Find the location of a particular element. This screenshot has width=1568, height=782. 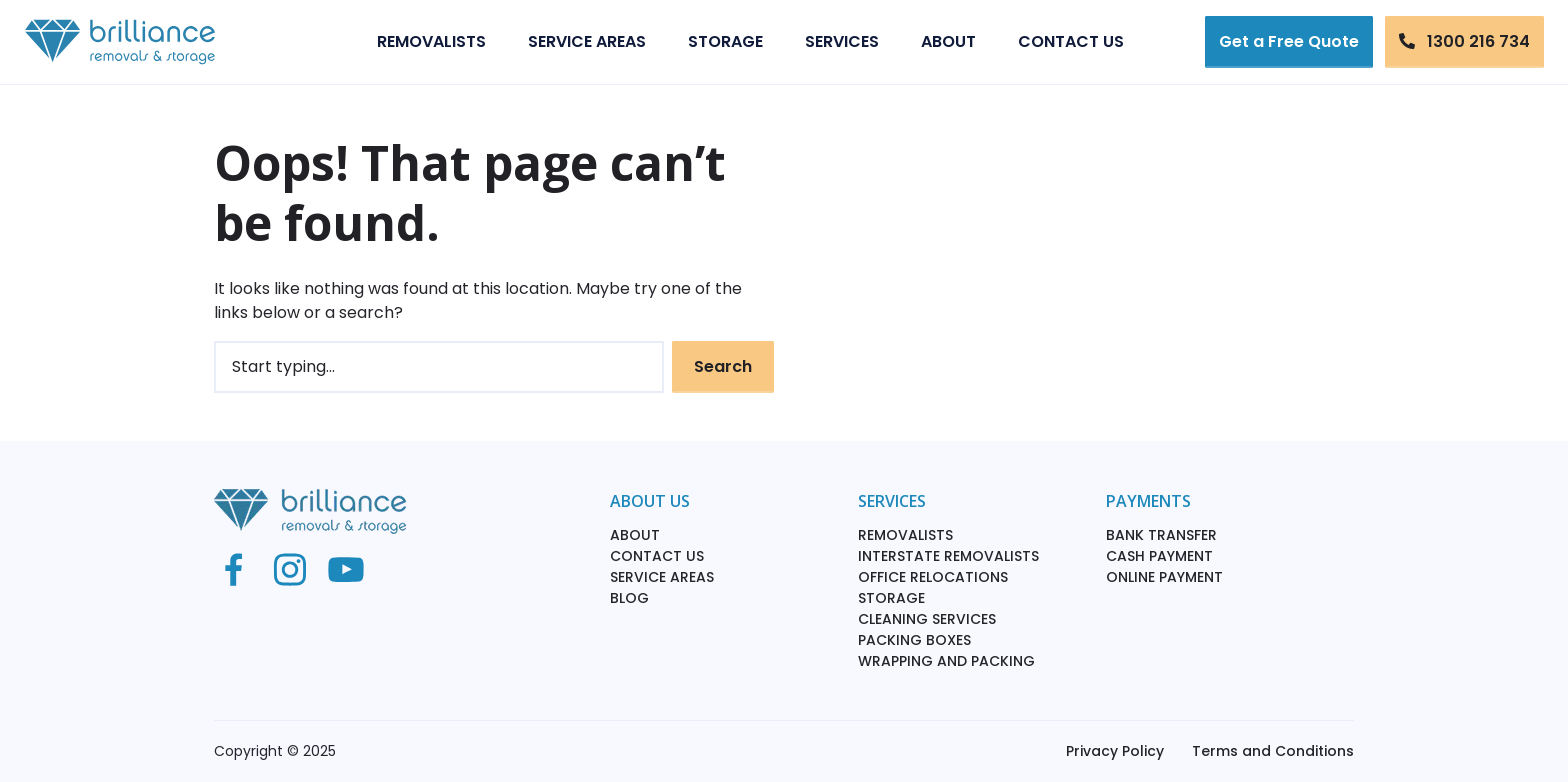

Terms and Conditions is located at coordinates (1273, 751).